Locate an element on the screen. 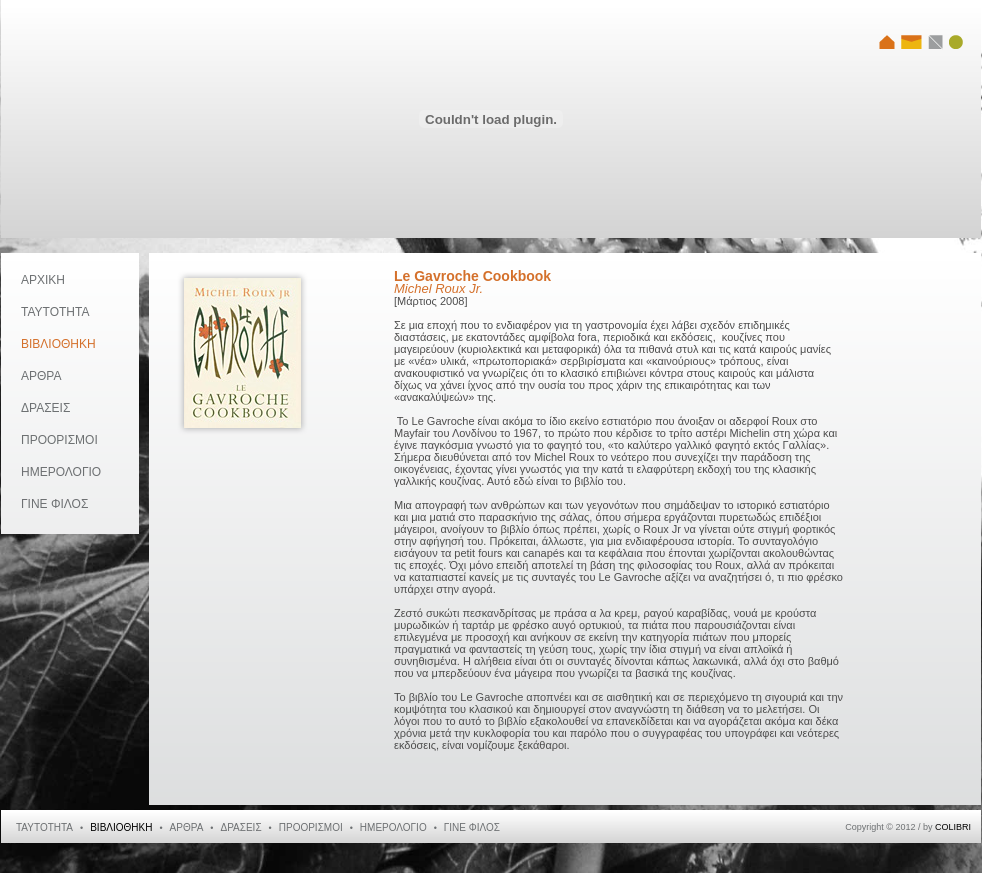  ΒΙΒΛΙΟΘΗΚΗ is located at coordinates (58, 344).